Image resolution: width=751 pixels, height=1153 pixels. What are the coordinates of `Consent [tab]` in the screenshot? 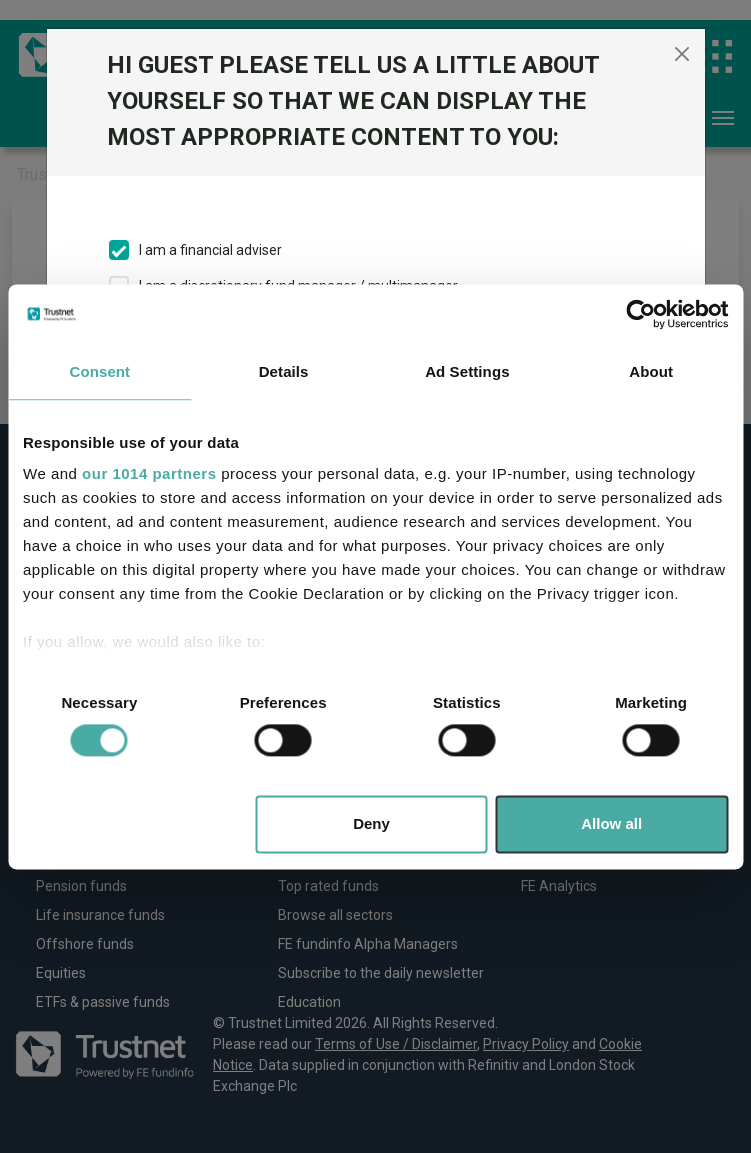 It's located at (100, 371).